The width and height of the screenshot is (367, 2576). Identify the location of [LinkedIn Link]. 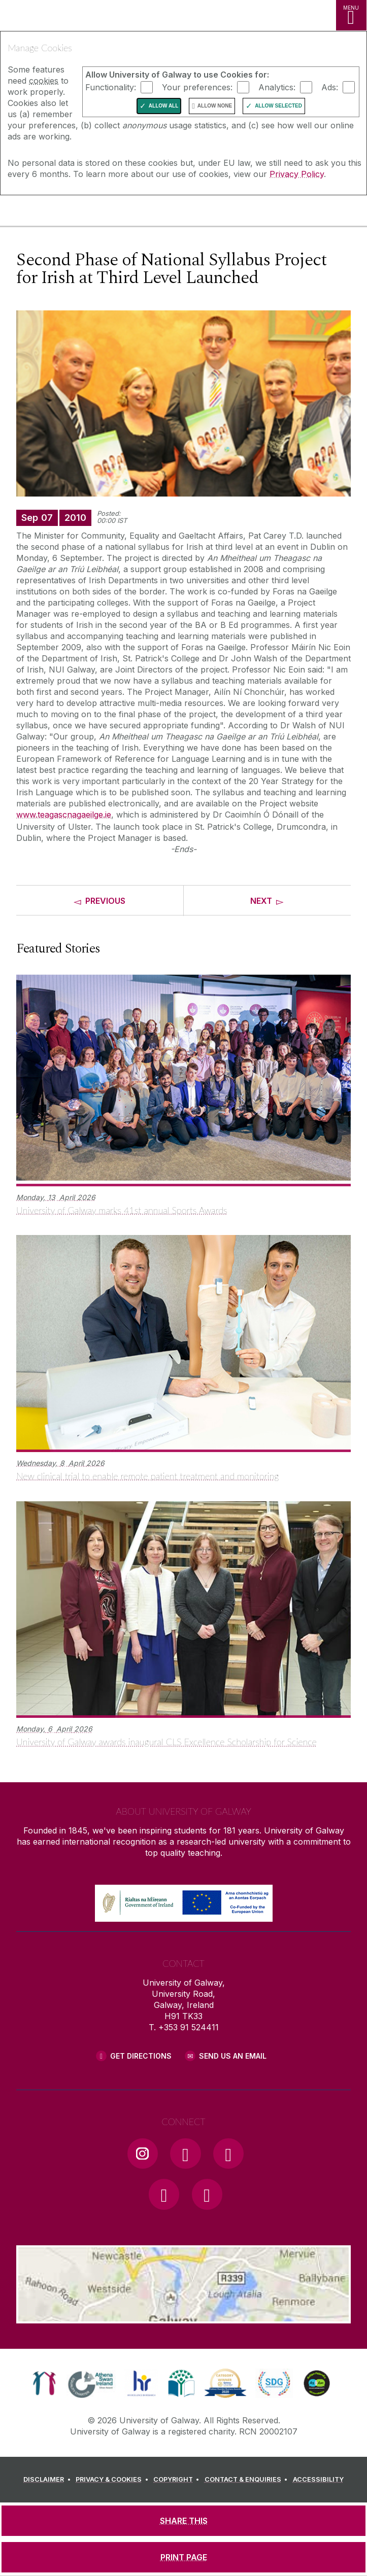
(164, 2194).